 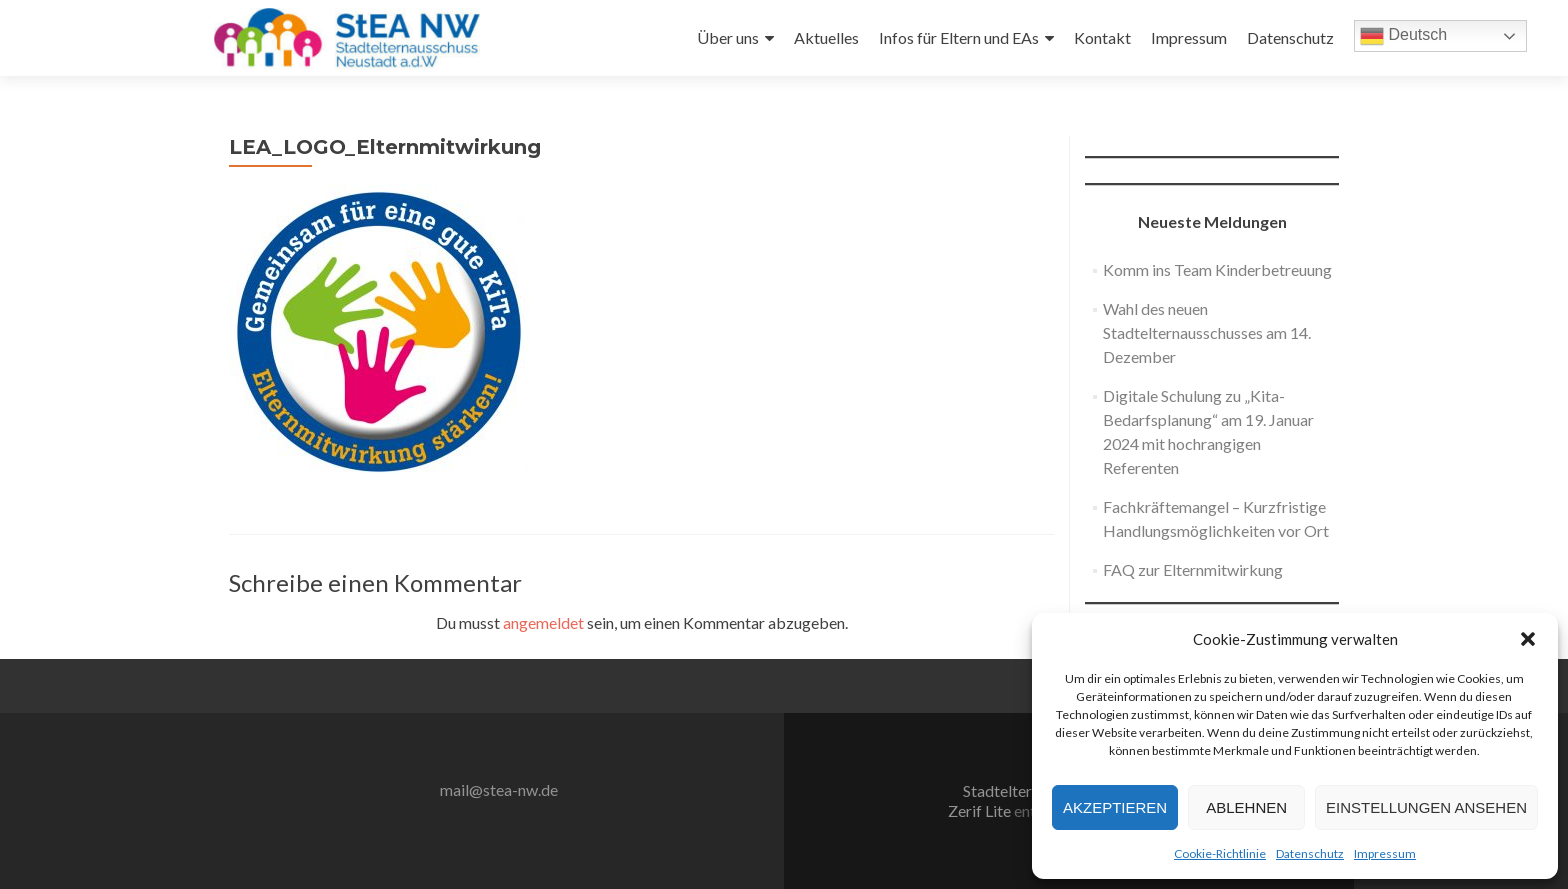 What do you see at coordinates (728, 37) in the screenshot?
I see `Über uns` at bounding box center [728, 37].